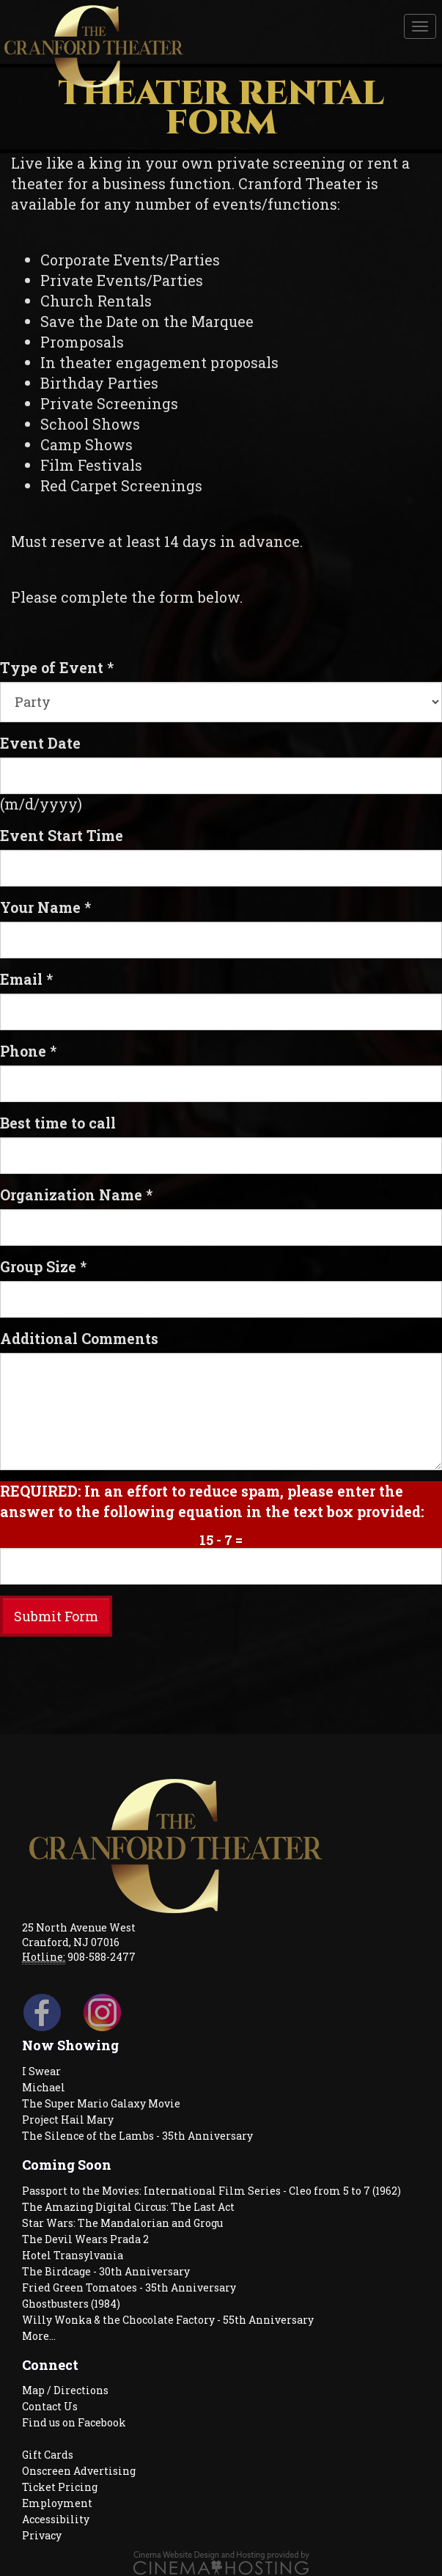 The width and height of the screenshot is (442, 2576). I want to click on Best time to call, so click(58, 1122).